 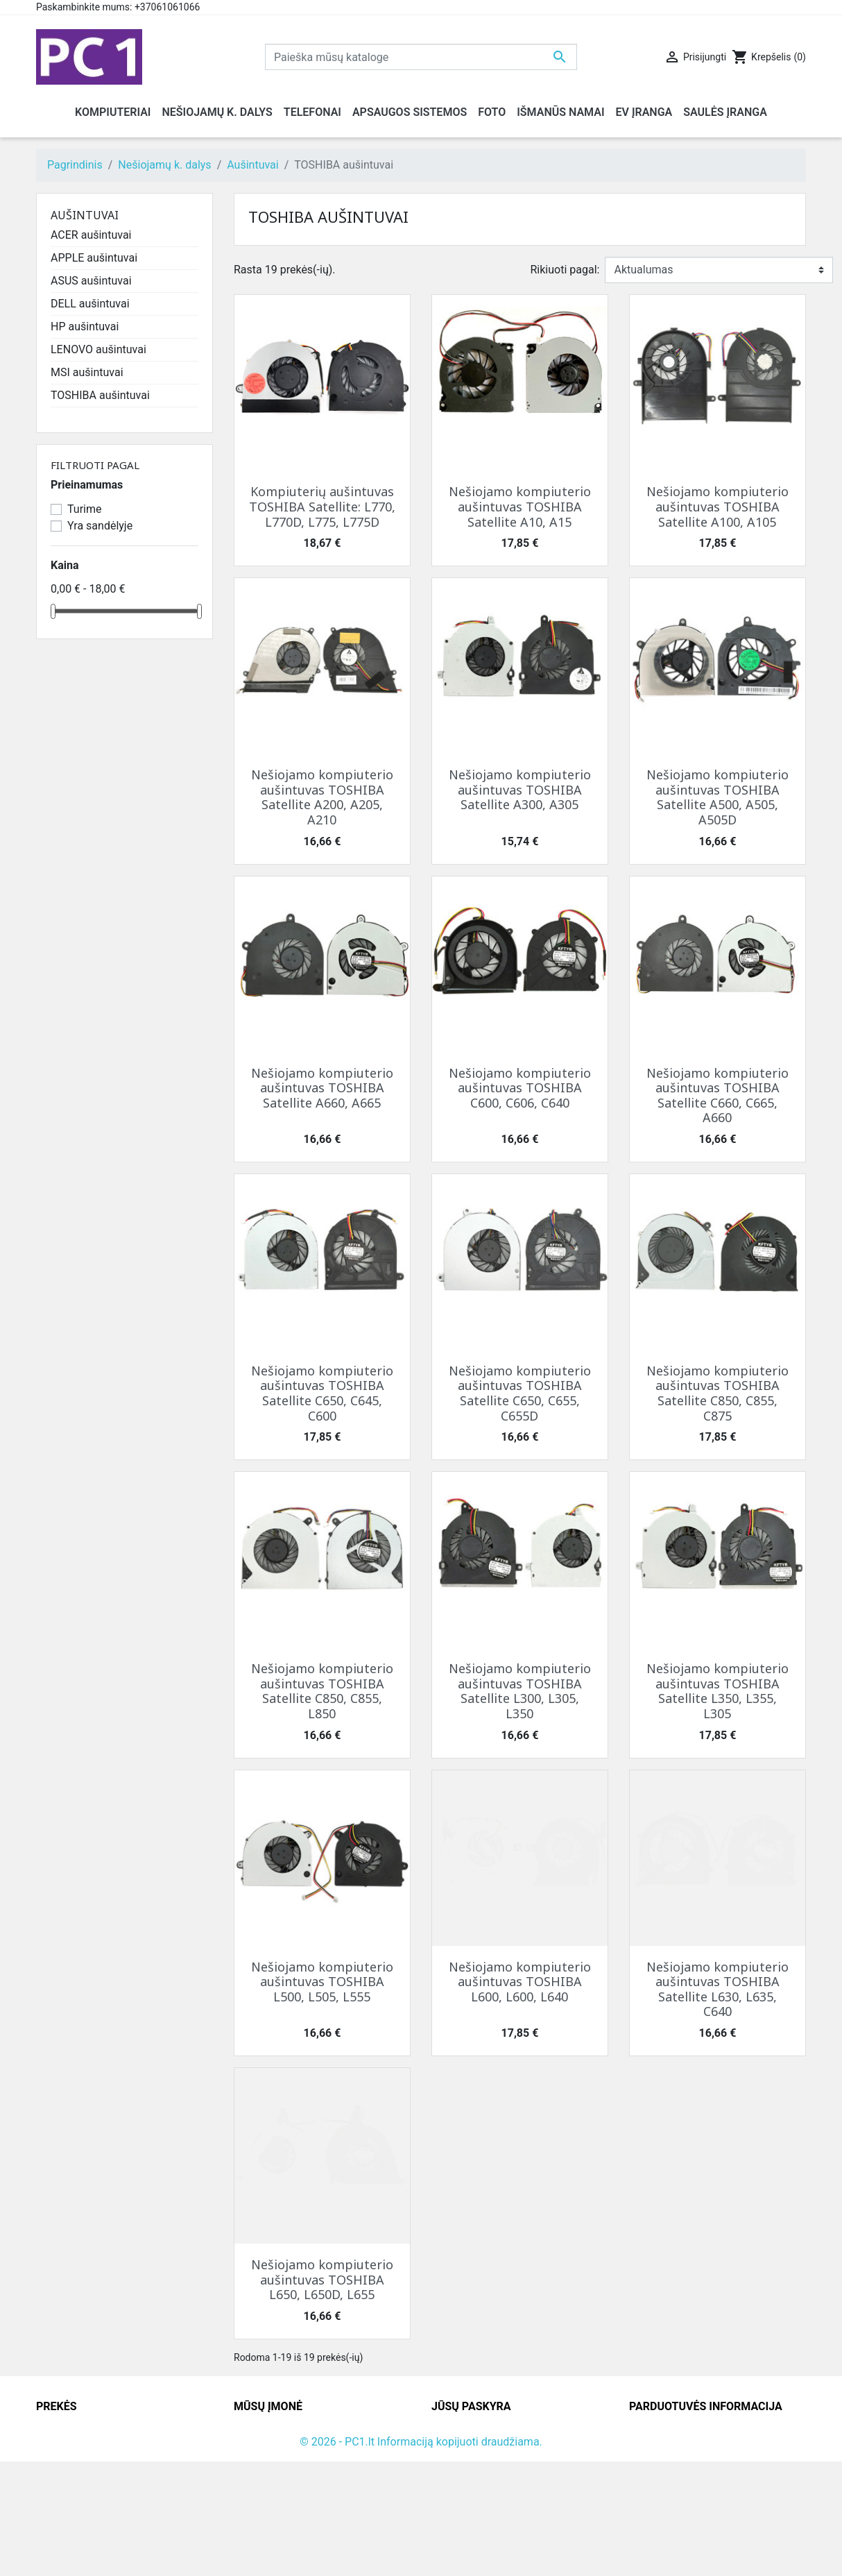 I want to click on APPLE aušintuvai, so click(x=94, y=257).